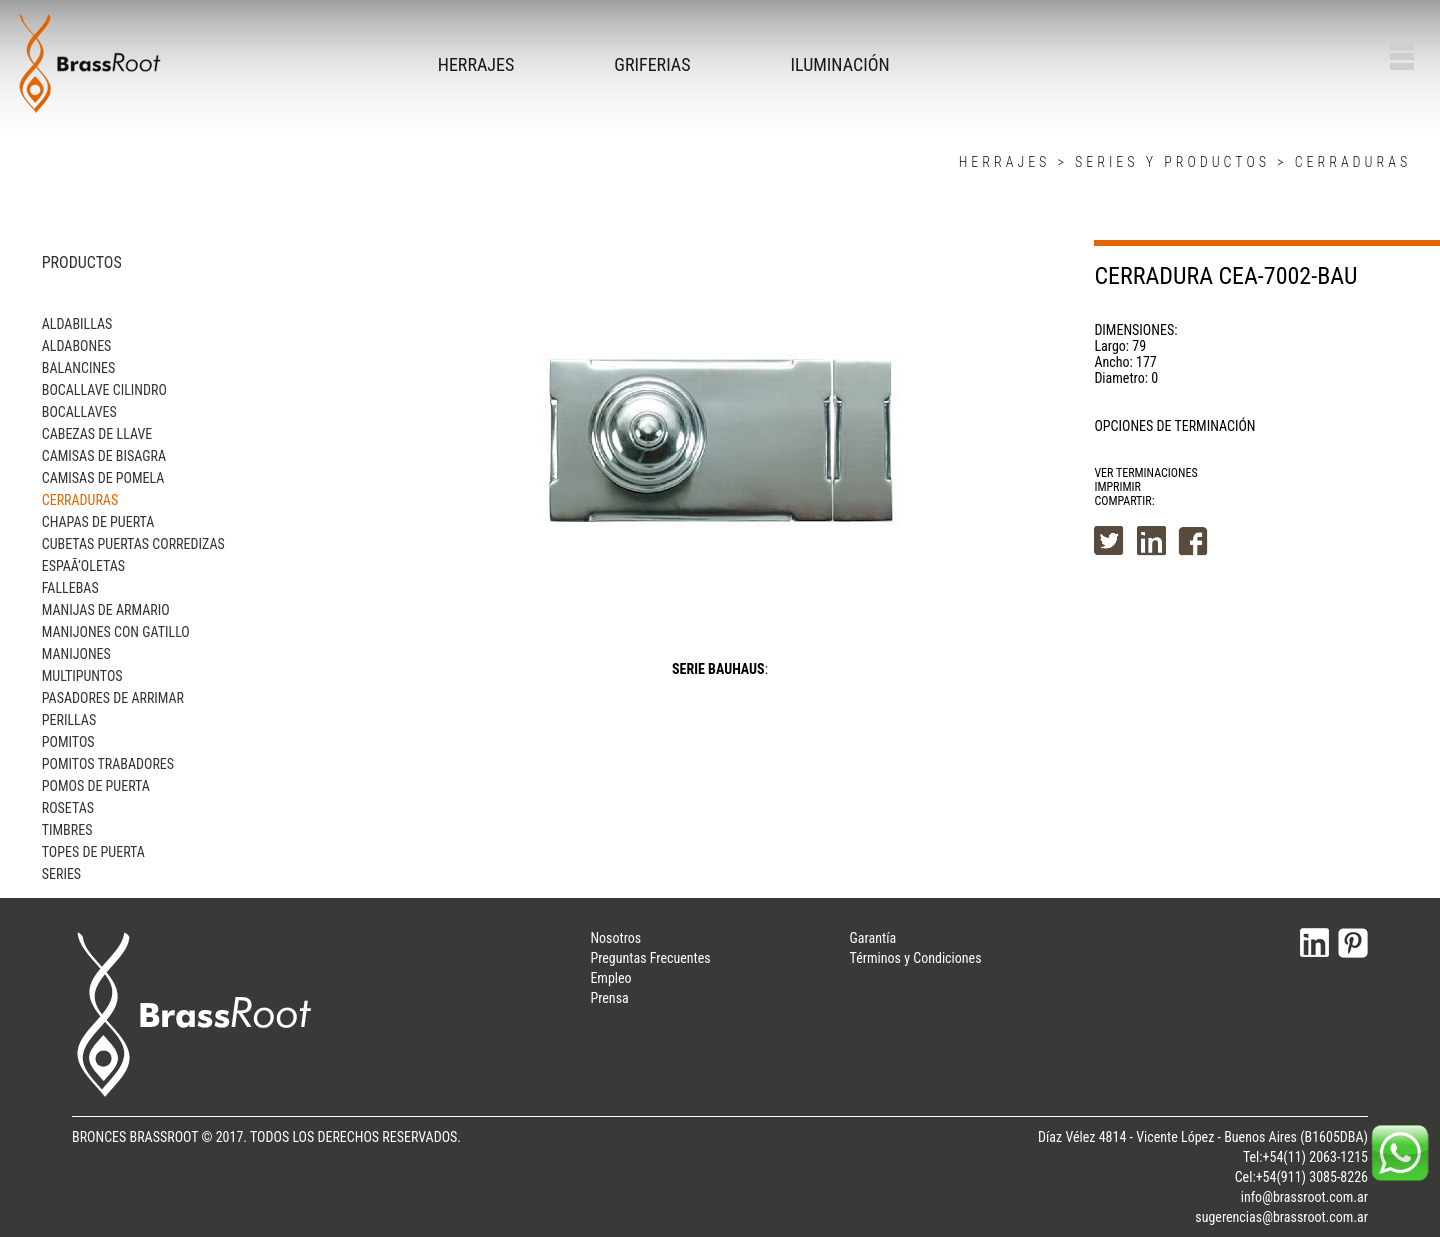  Describe the element at coordinates (916, 958) in the screenshot. I see `Términos y Condiciones` at that location.